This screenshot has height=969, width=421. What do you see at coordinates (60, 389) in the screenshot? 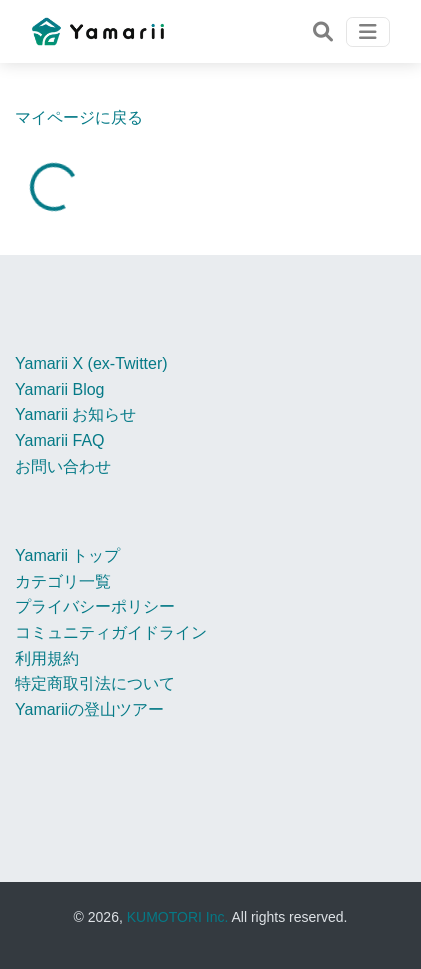
I see `Yamarii Blog` at bounding box center [60, 389].